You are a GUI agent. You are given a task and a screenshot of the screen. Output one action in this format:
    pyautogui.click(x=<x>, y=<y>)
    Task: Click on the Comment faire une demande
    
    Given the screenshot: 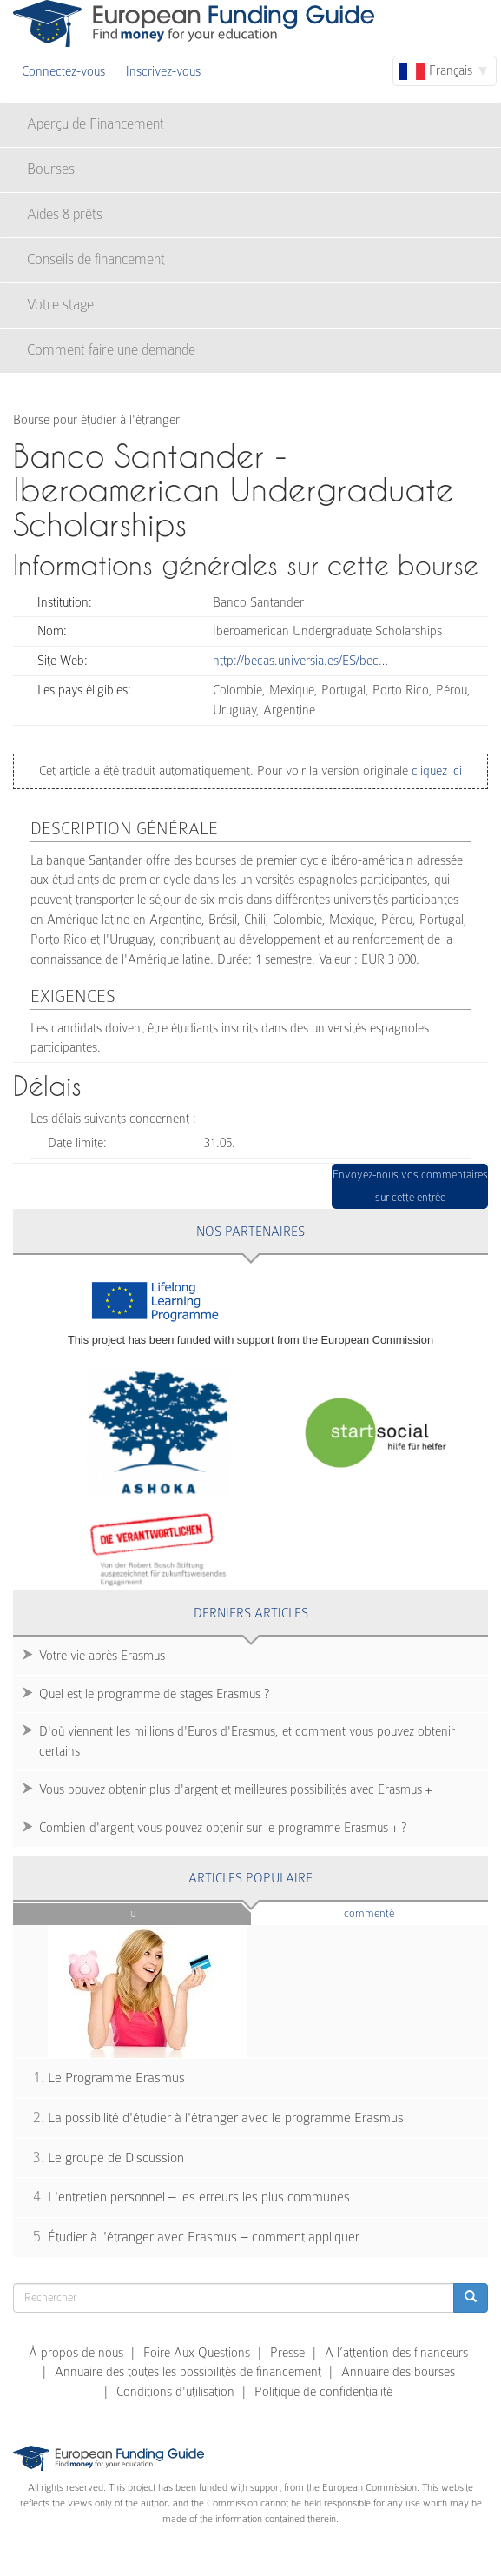 What is the action you would take?
    pyautogui.click(x=111, y=350)
    